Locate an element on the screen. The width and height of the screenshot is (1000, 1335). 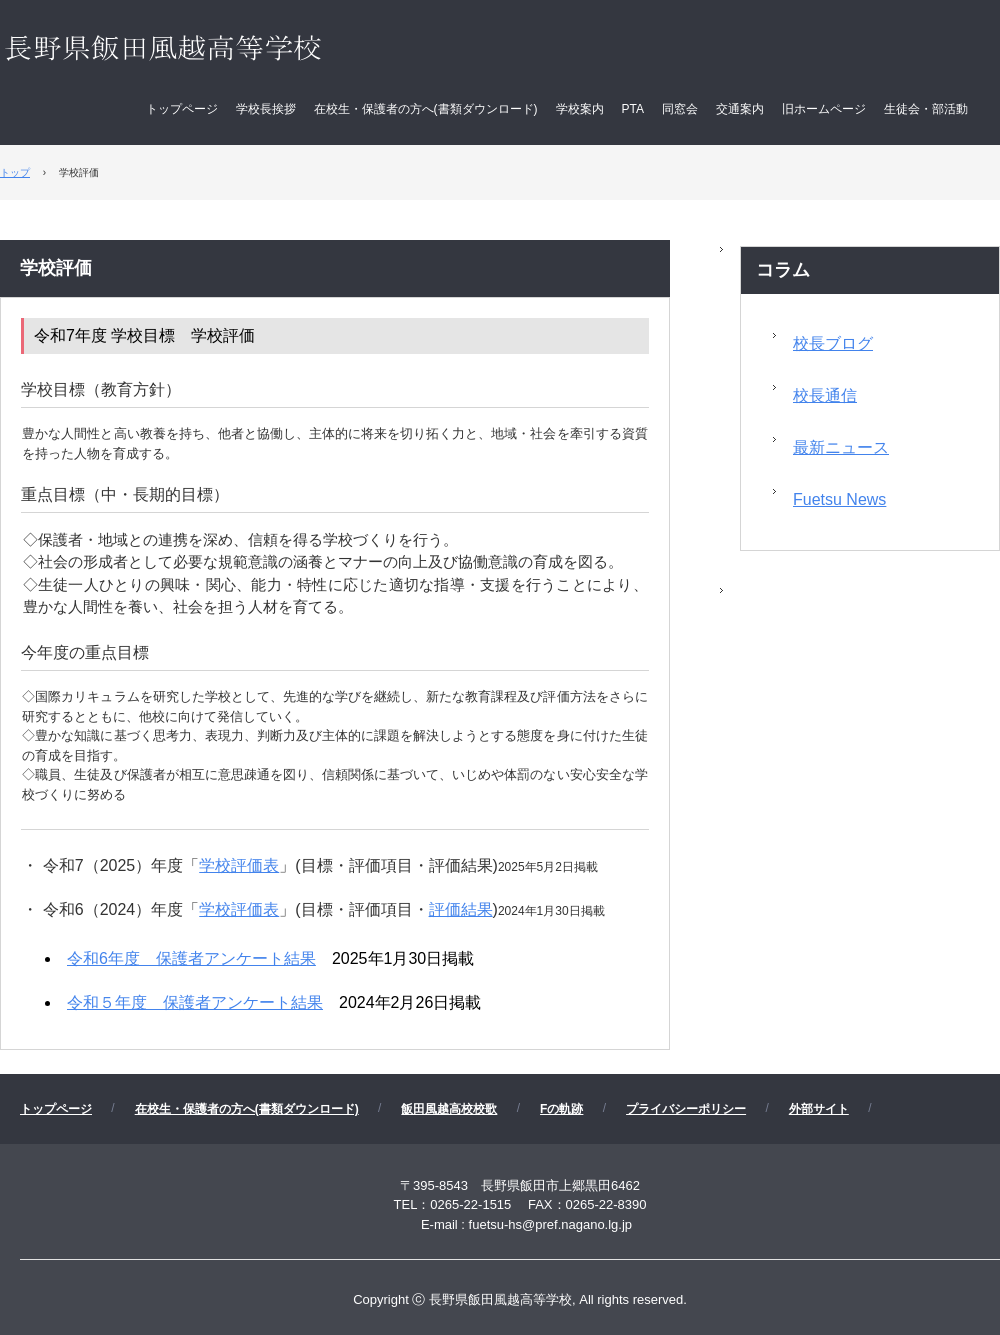
校長ブログ is located at coordinates (833, 343).